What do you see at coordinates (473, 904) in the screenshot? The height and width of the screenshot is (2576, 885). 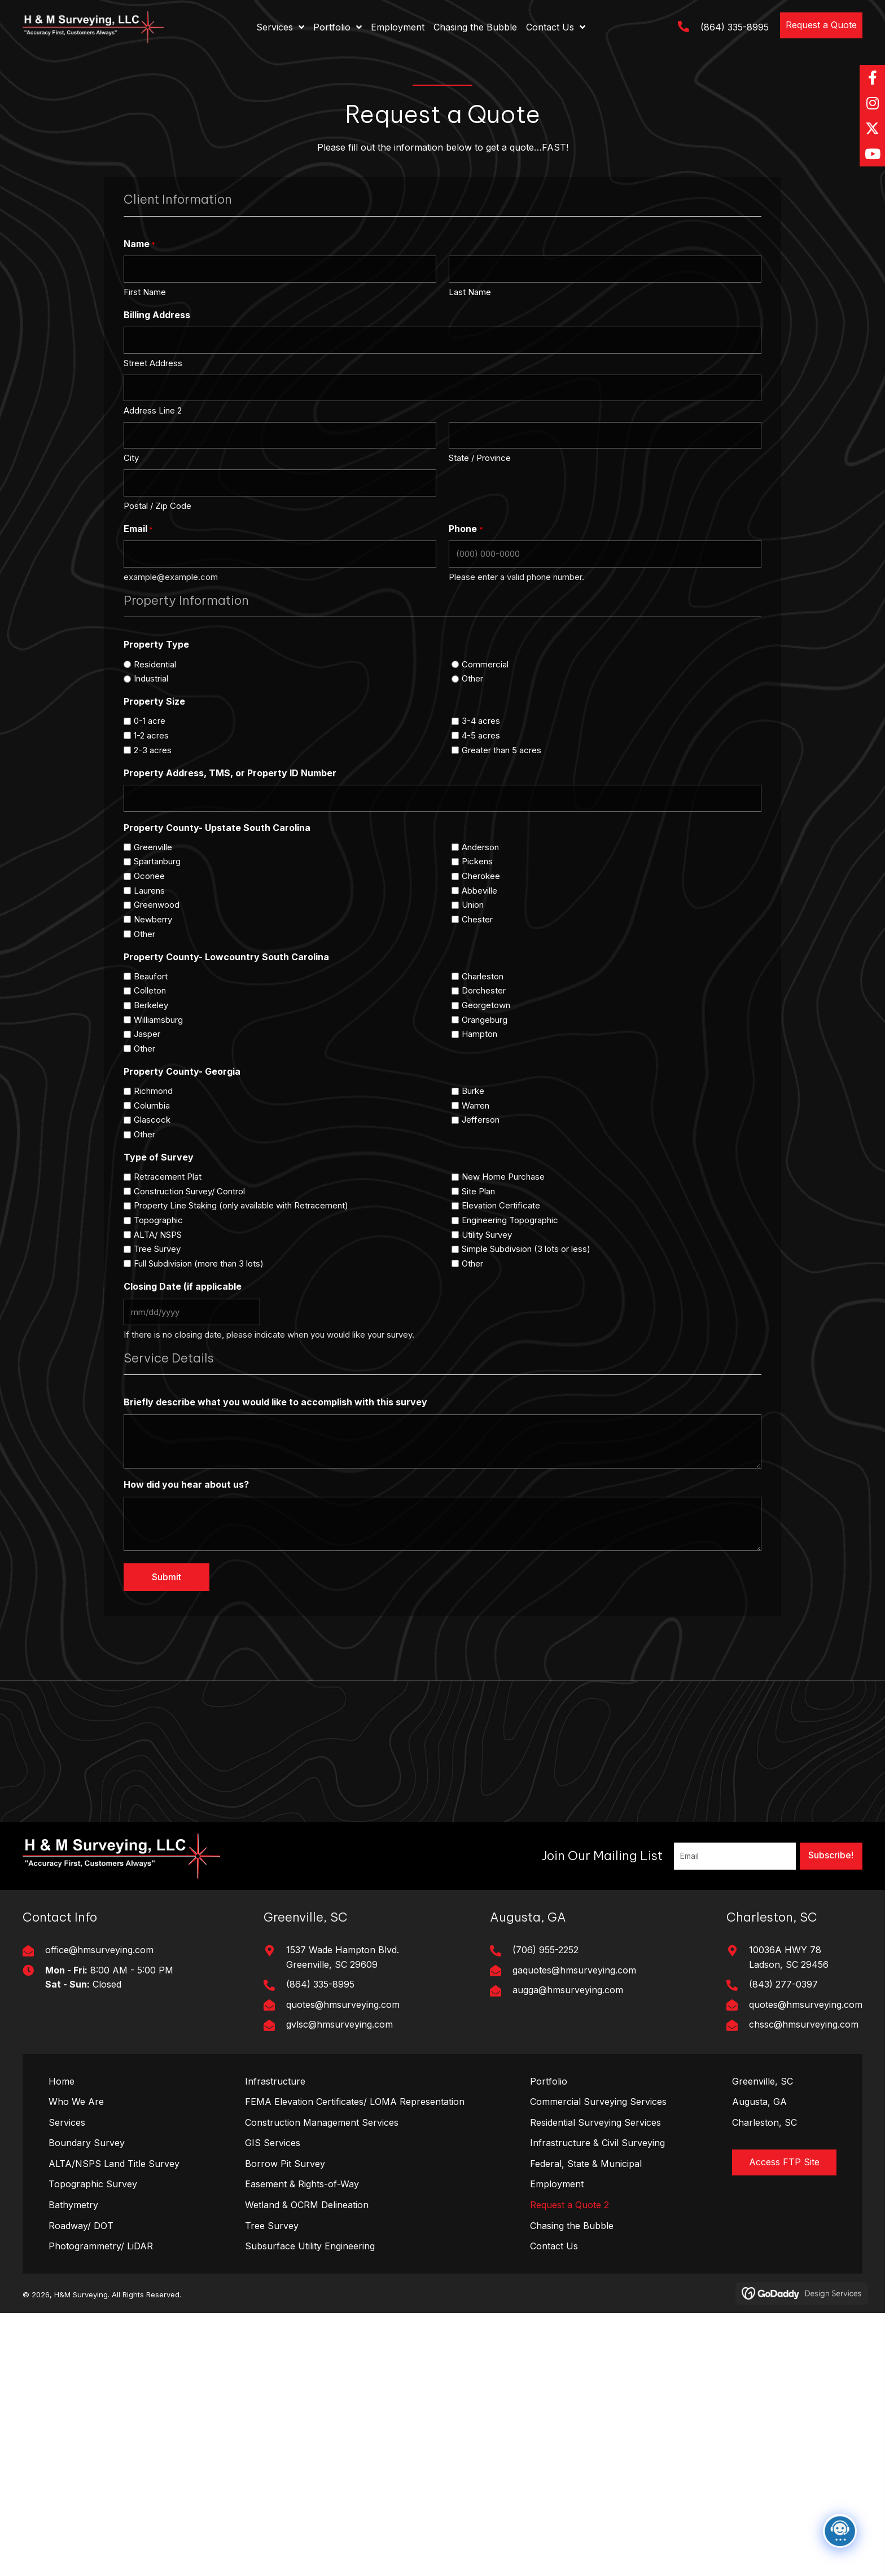 I see `Union` at bounding box center [473, 904].